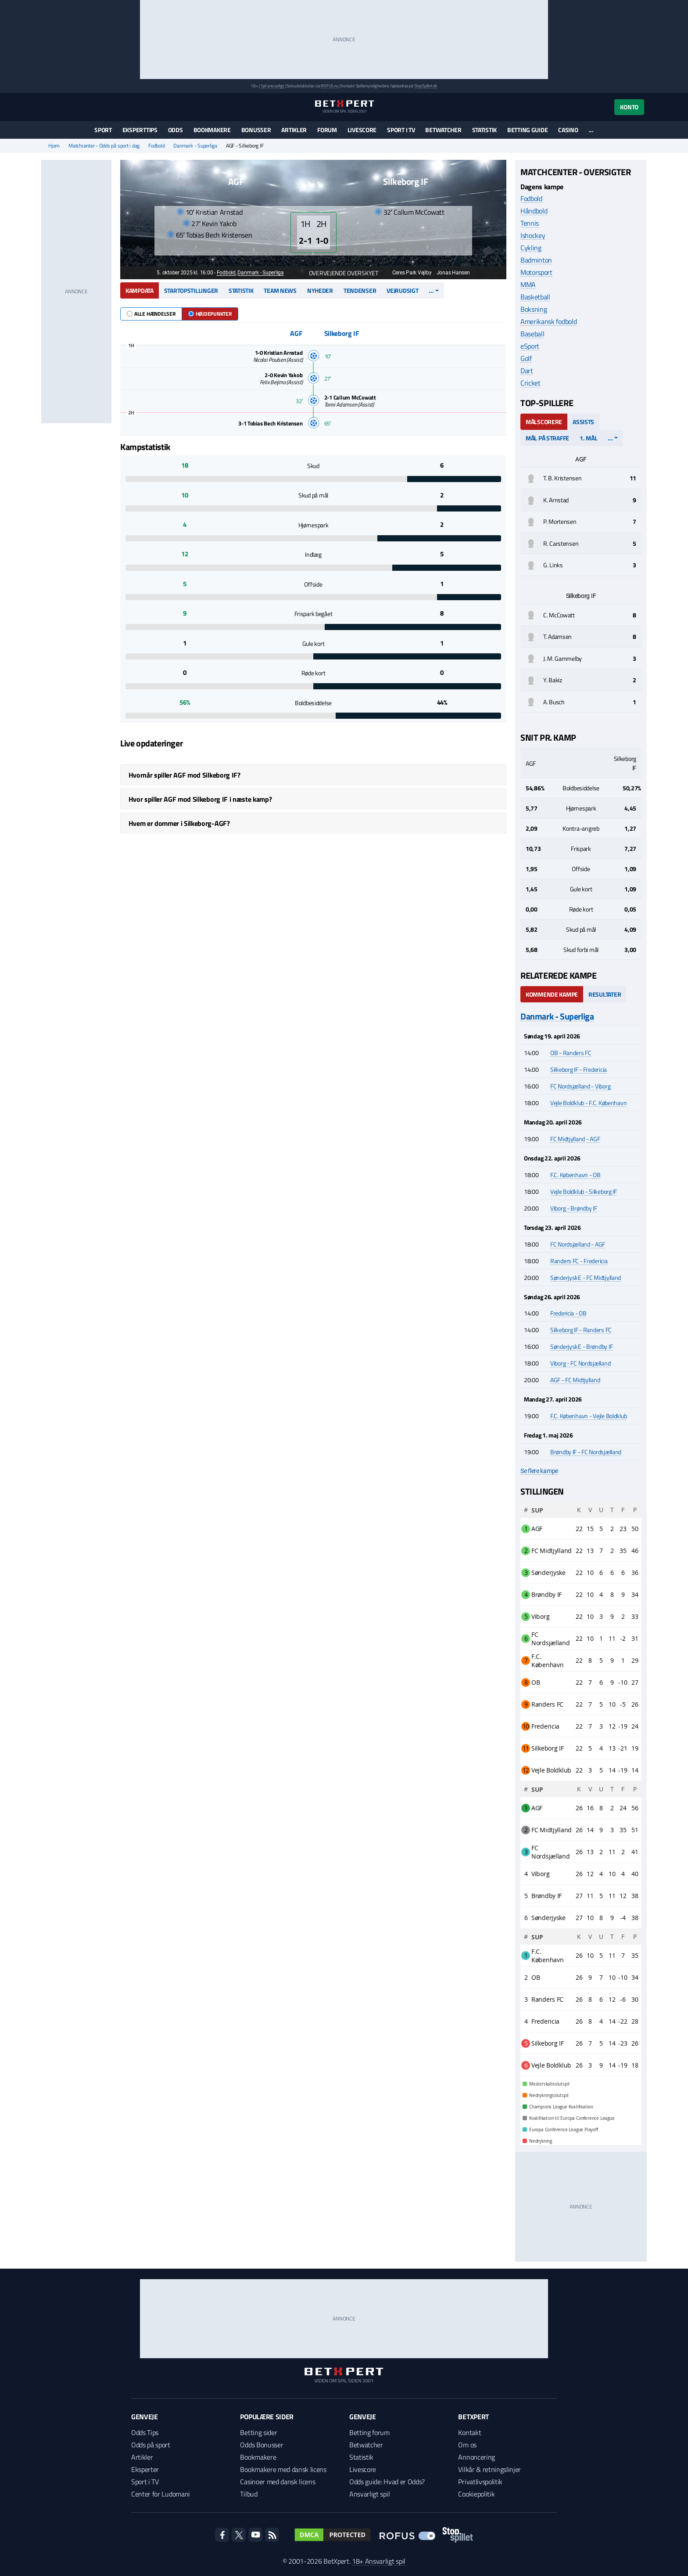 Image resolution: width=688 pixels, height=2576 pixels. I want to click on Kommende kampe, so click(552, 994).